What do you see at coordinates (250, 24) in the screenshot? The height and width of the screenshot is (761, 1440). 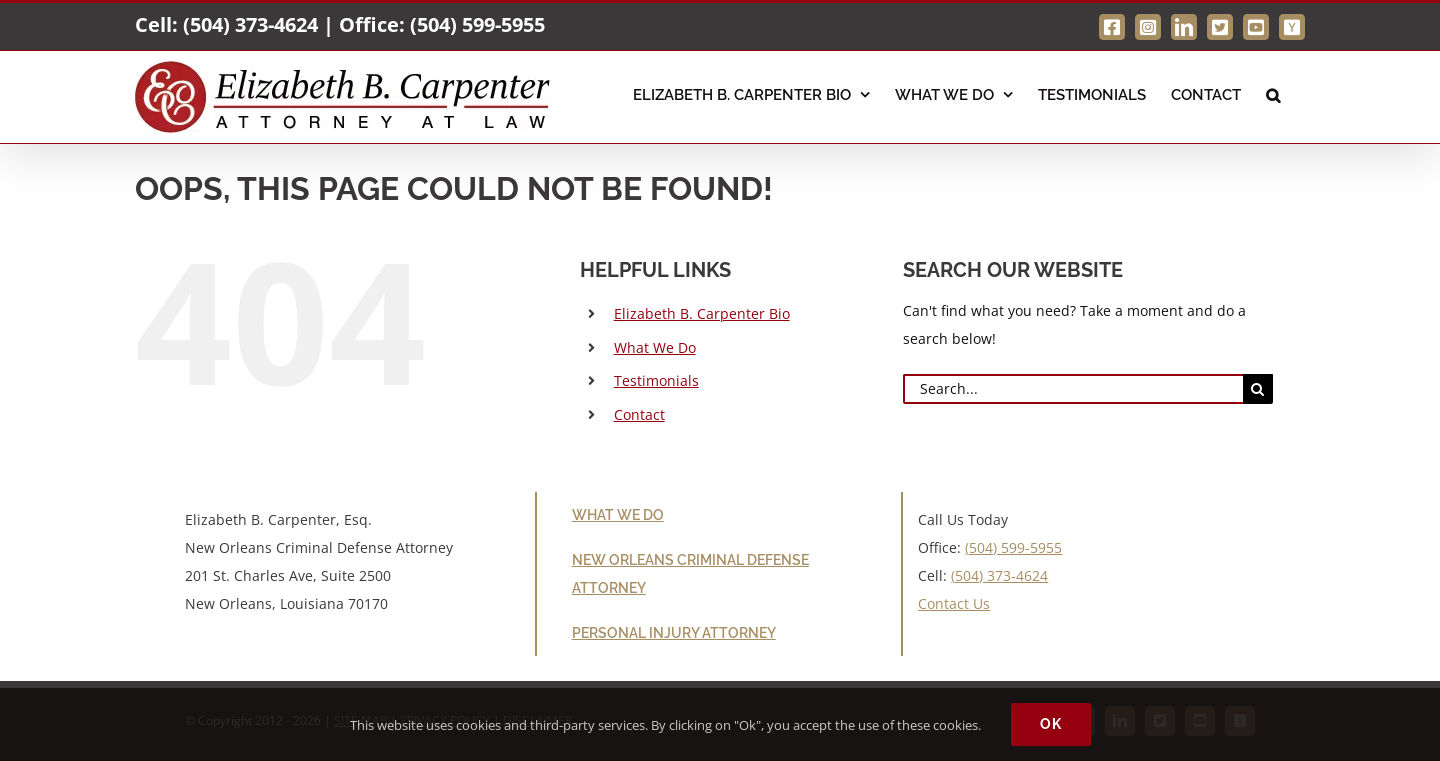 I see `(504) 373-4624` at bounding box center [250, 24].